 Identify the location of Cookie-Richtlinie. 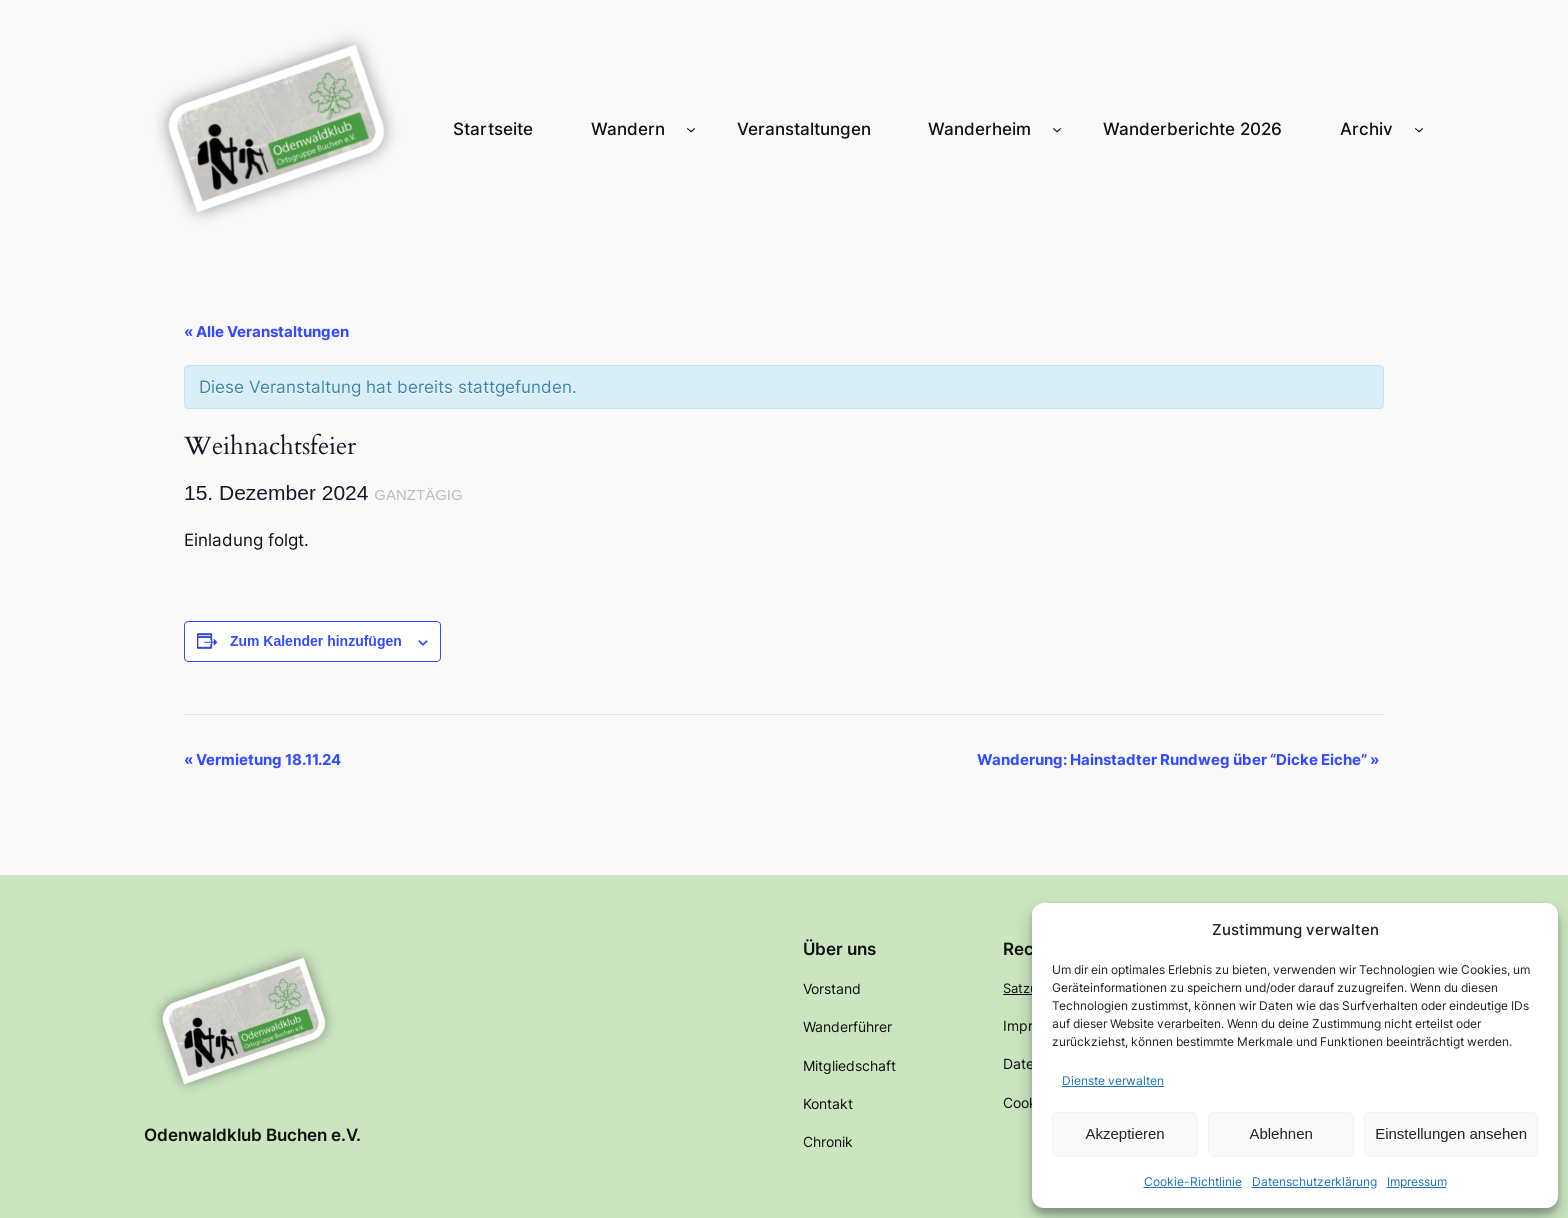
(1193, 1181).